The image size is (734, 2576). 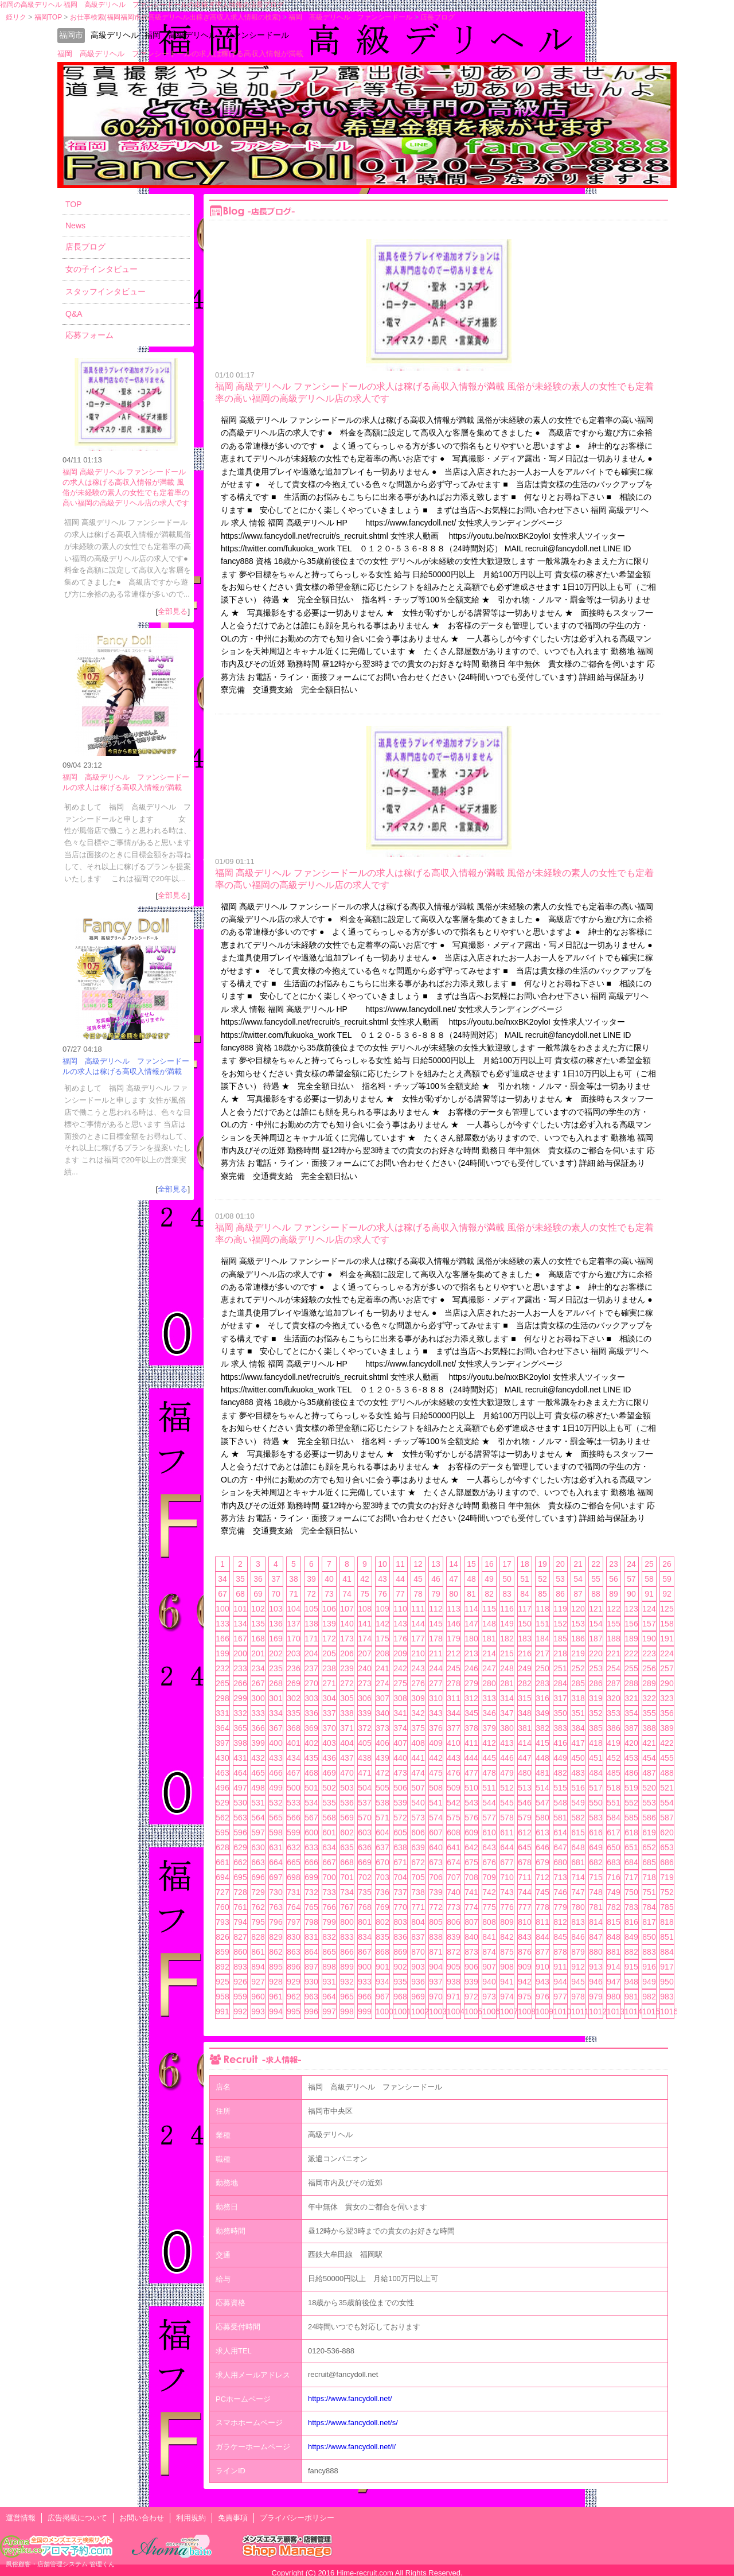 I want to click on 764, so click(x=293, y=1907).